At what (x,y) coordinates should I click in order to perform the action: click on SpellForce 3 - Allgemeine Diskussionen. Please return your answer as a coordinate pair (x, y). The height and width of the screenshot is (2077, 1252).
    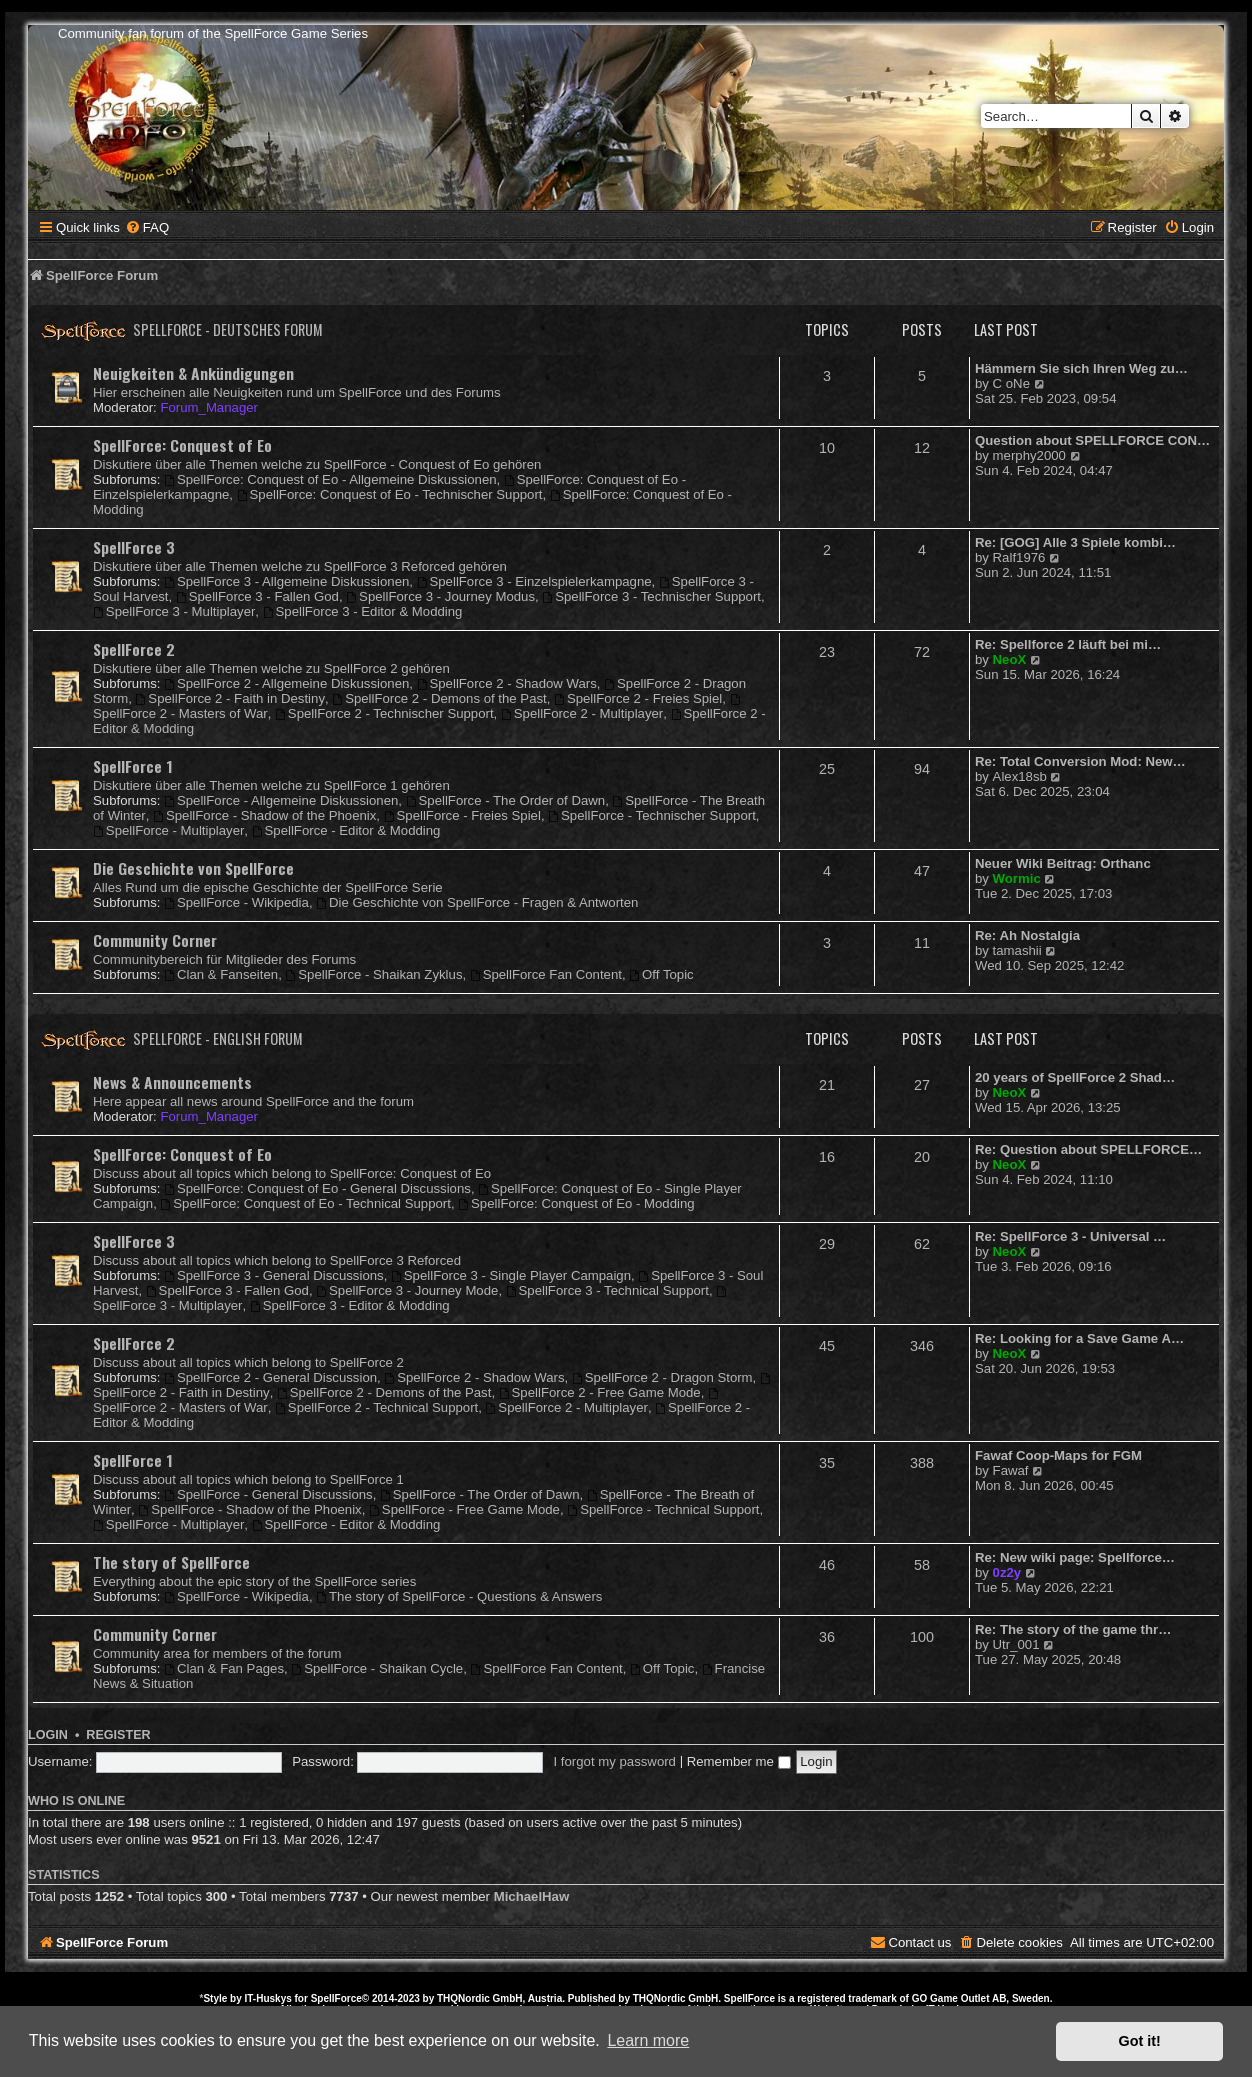
    Looking at the image, I should click on (286, 581).